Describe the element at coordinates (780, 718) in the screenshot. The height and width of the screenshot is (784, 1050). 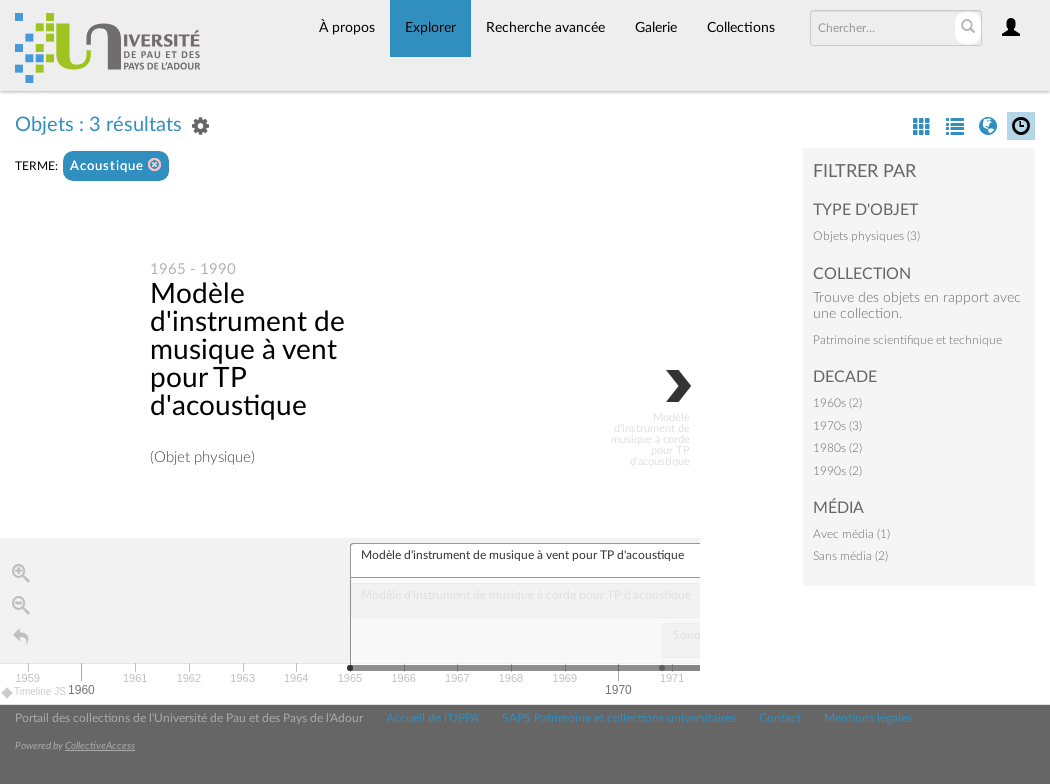
I see `Contact` at that location.